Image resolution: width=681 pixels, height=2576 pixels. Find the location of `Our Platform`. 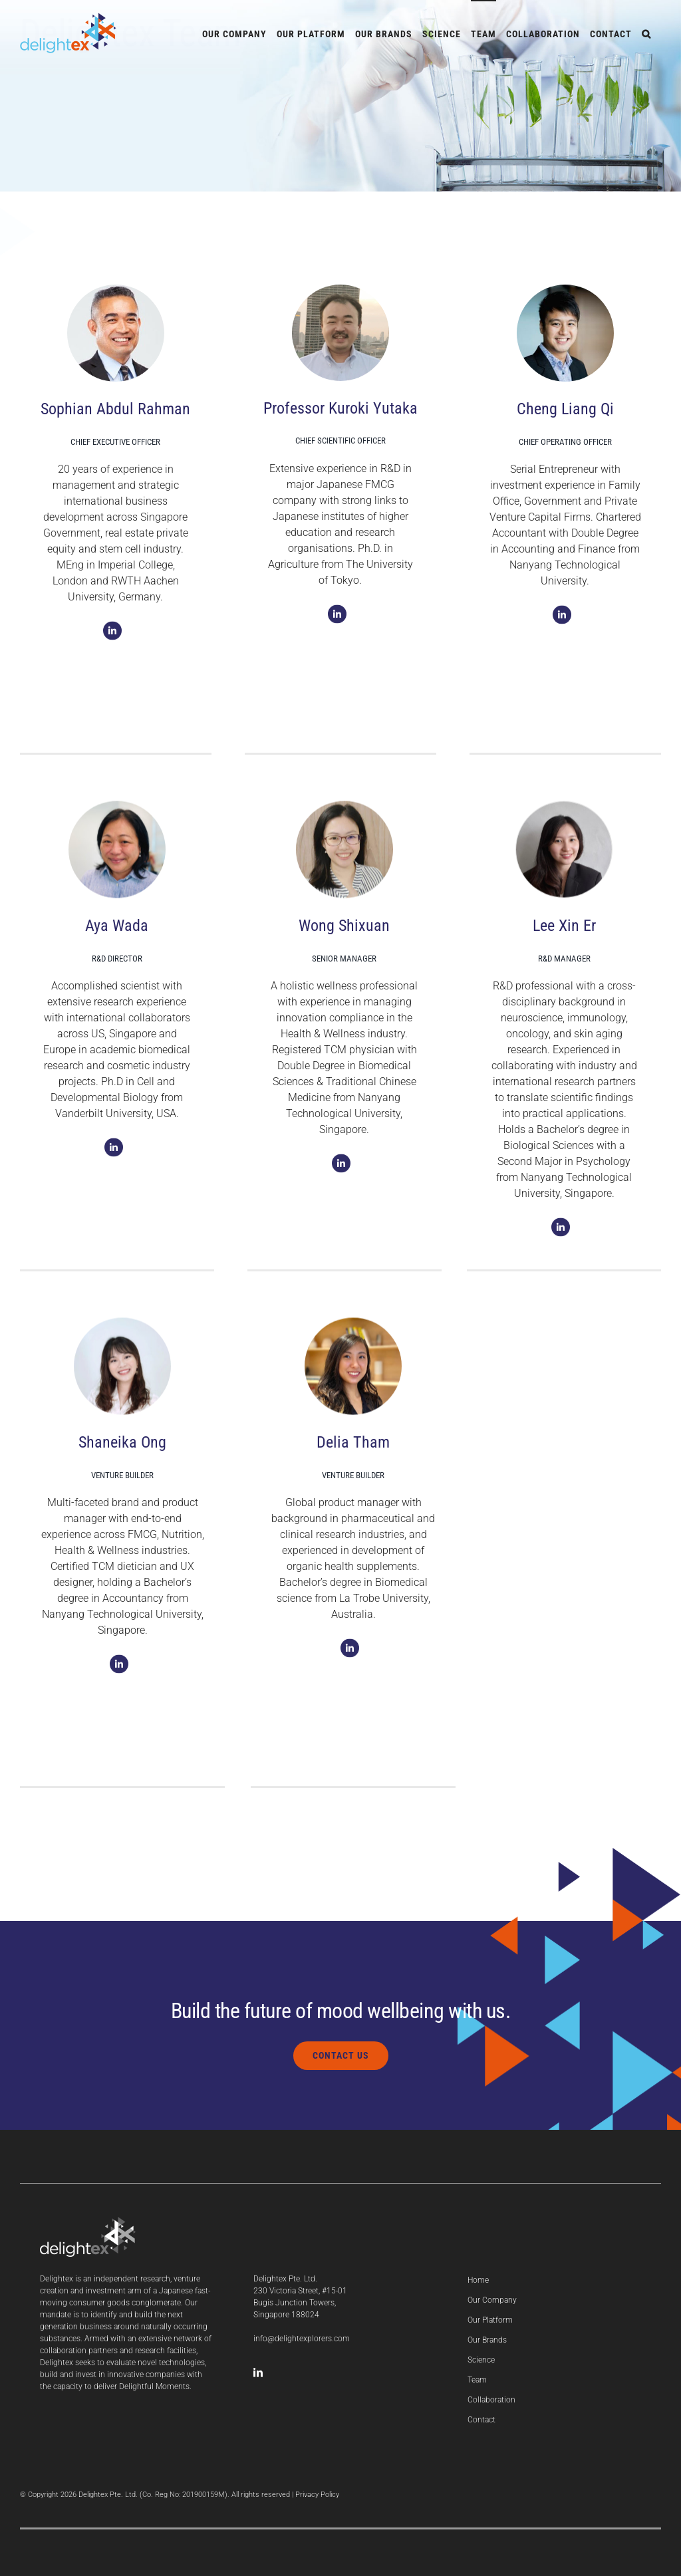

Our Platform is located at coordinates (490, 2320).